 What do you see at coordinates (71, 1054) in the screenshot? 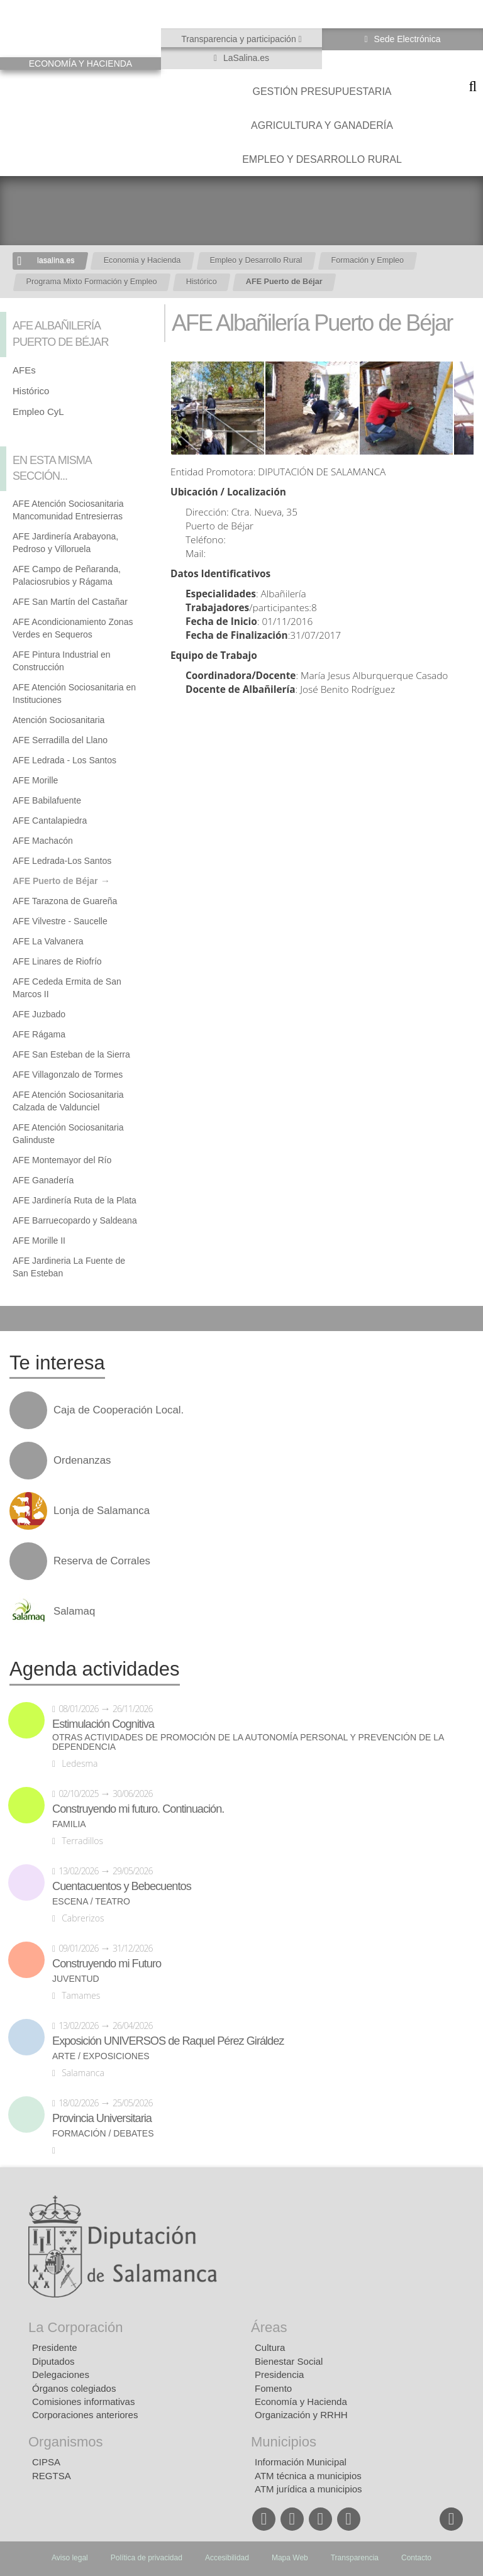
I see `AFE San Esteban de la Sierra` at bounding box center [71, 1054].